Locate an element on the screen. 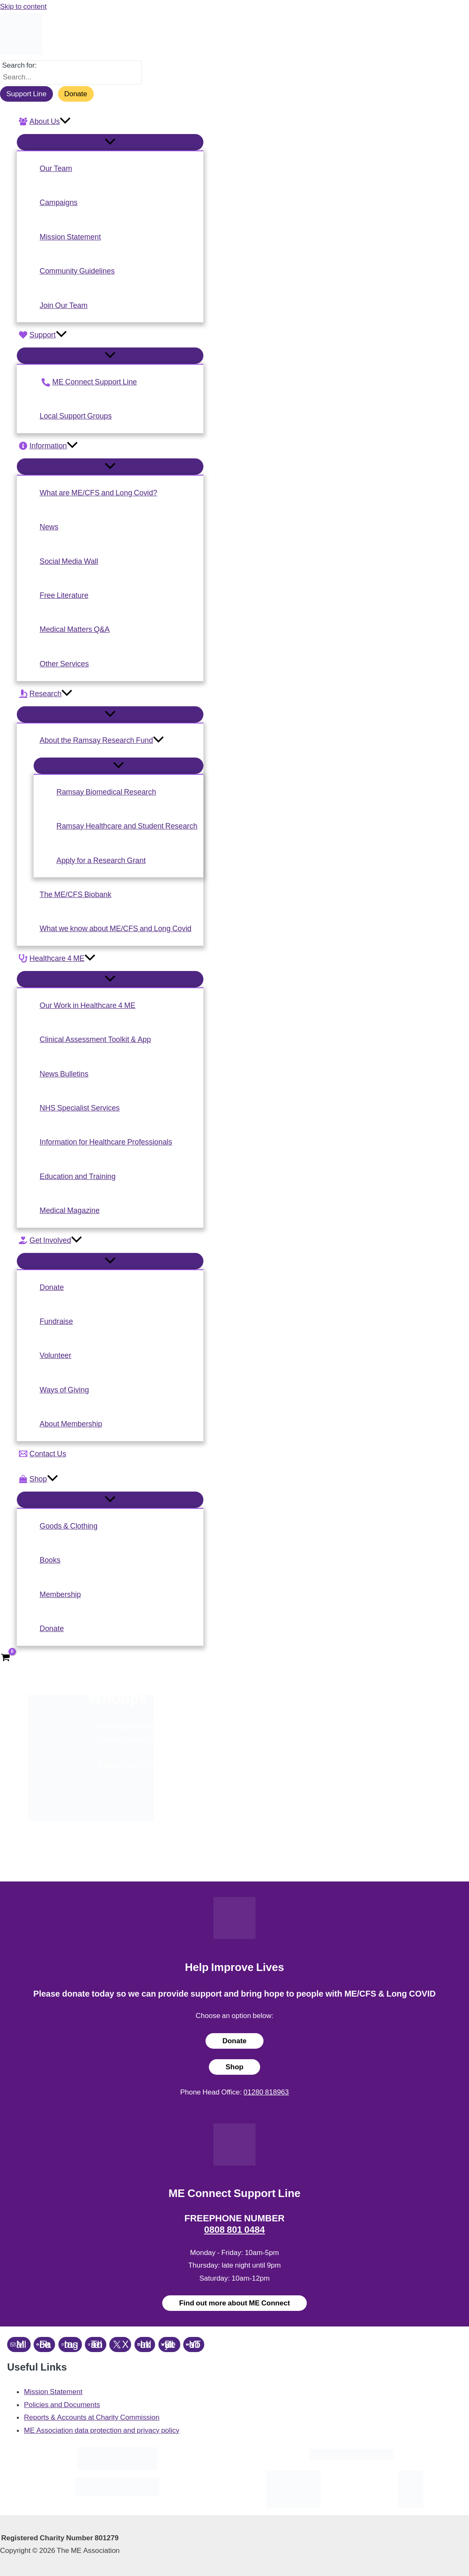  Skip to content [link] is located at coordinates (23, 6).